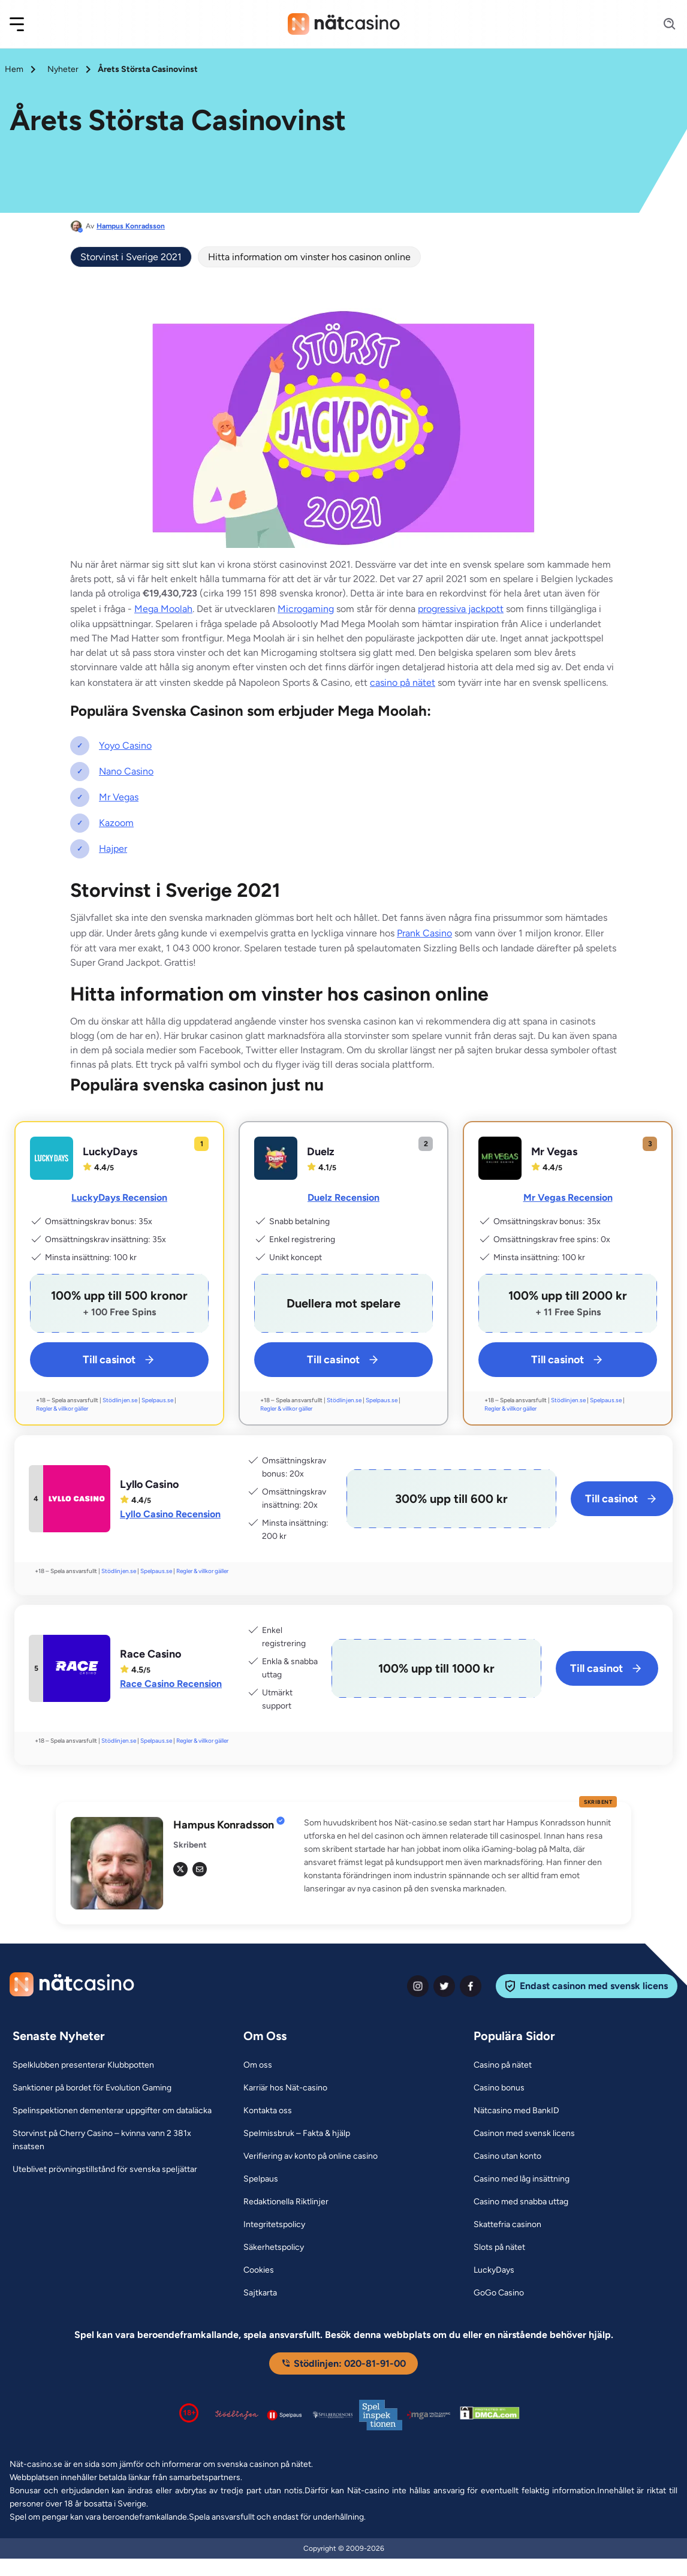 This screenshot has width=687, height=2576. Describe the element at coordinates (170, 1514) in the screenshot. I see `Lyllo Casino Recension` at that location.